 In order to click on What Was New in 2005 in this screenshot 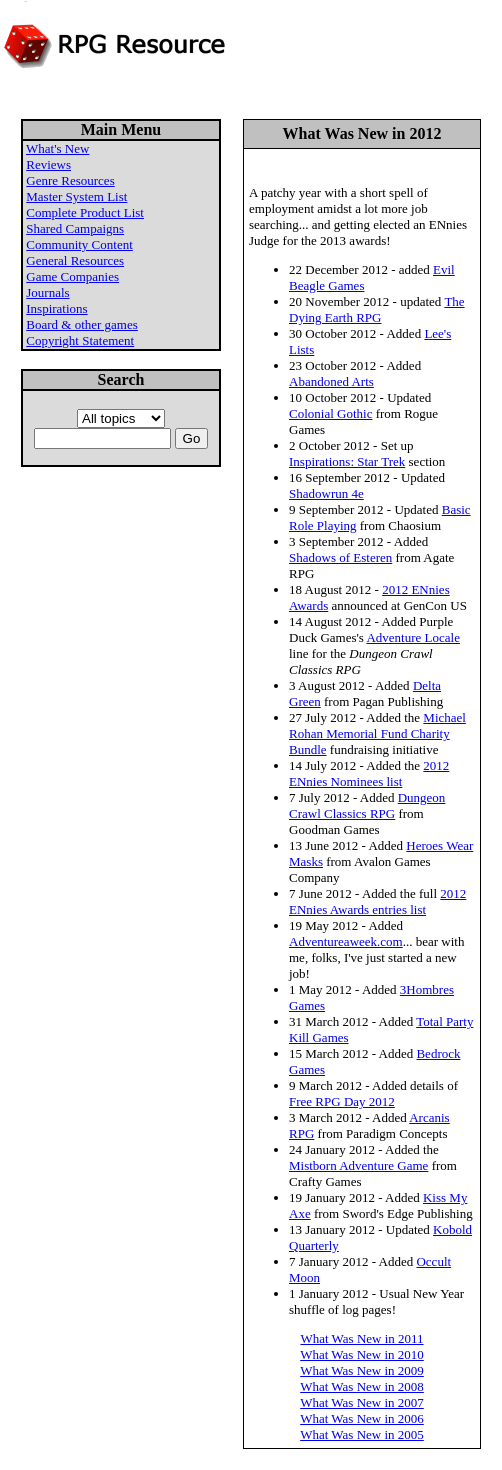, I will do `click(362, 1434)`.